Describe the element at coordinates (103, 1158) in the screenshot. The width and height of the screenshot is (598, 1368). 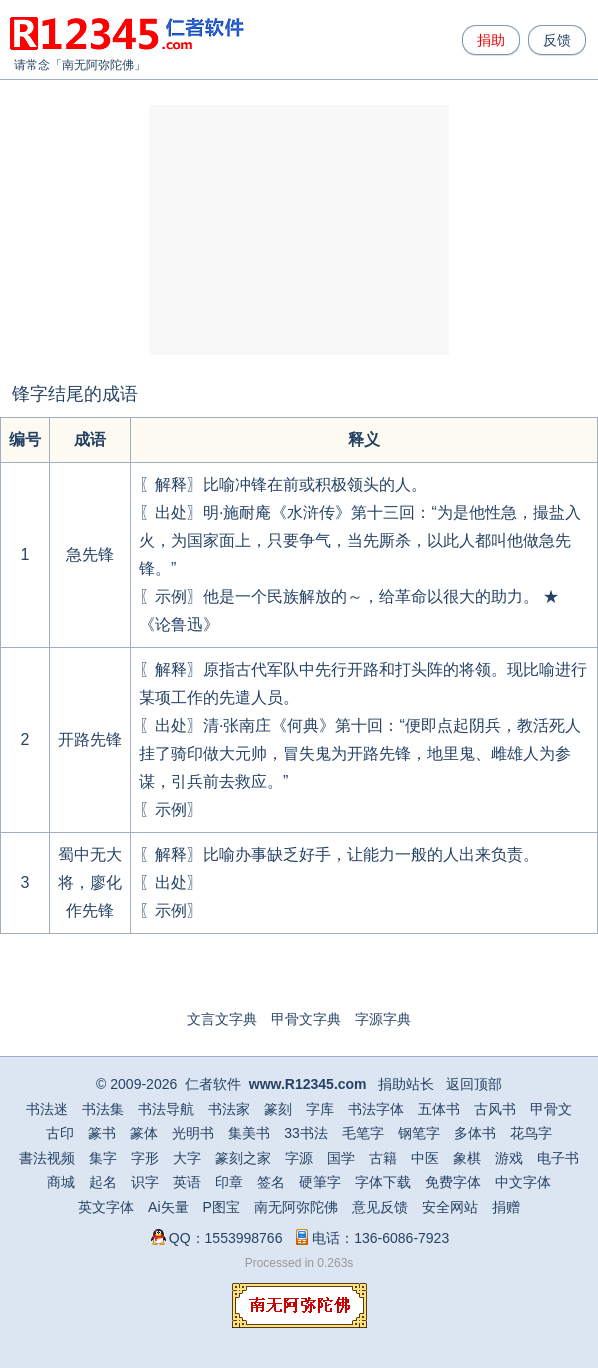
I see `集字` at that location.